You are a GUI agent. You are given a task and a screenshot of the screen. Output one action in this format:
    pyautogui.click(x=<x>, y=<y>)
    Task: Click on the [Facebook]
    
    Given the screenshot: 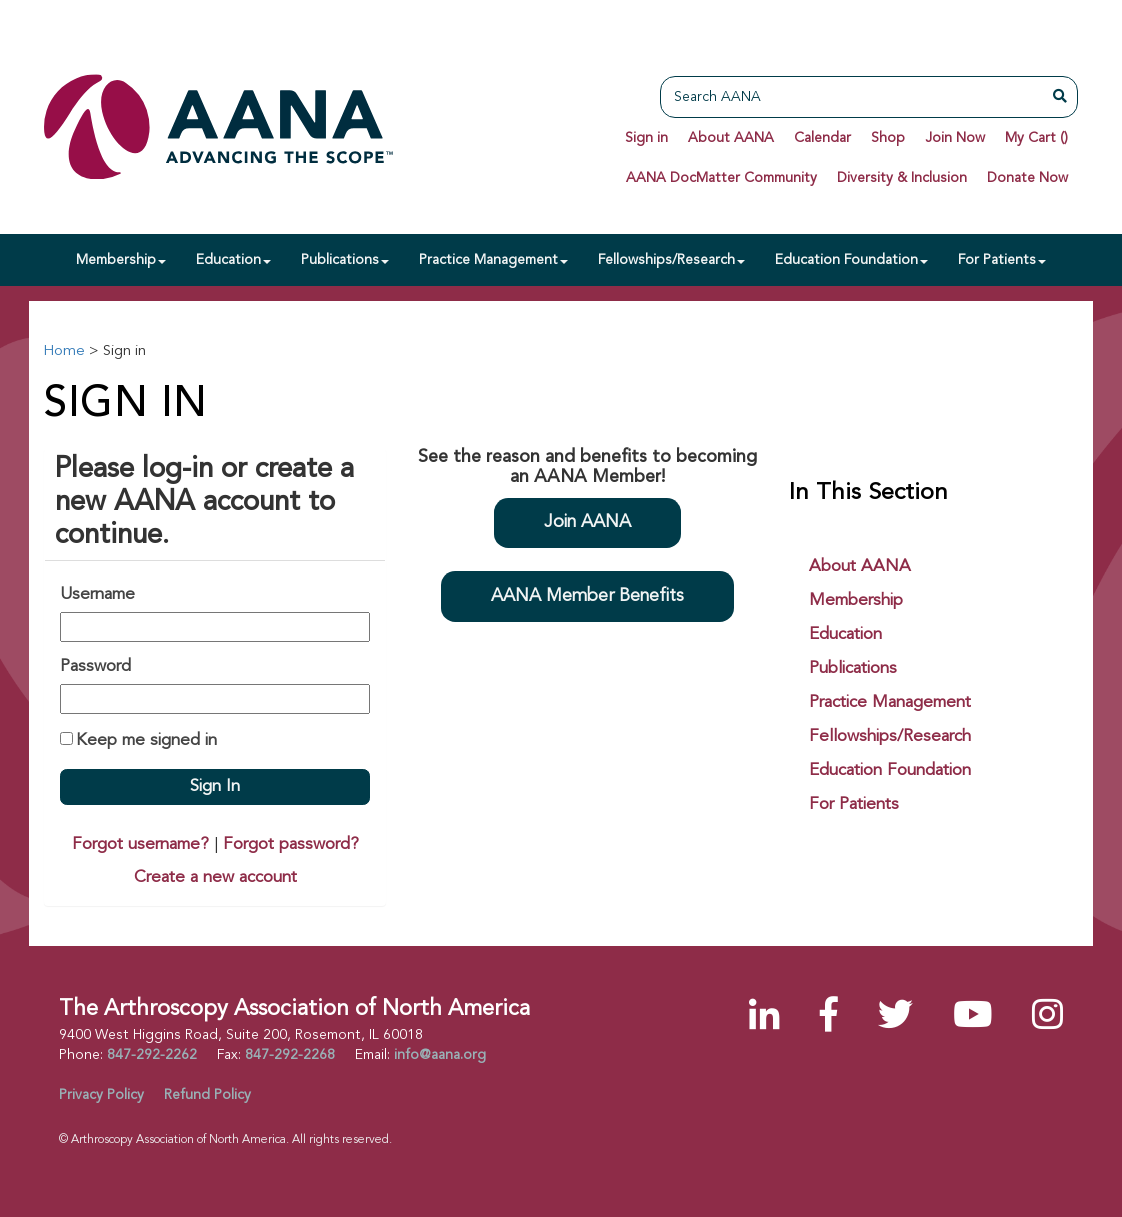 What is the action you would take?
    pyautogui.click(x=829, y=1018)
    